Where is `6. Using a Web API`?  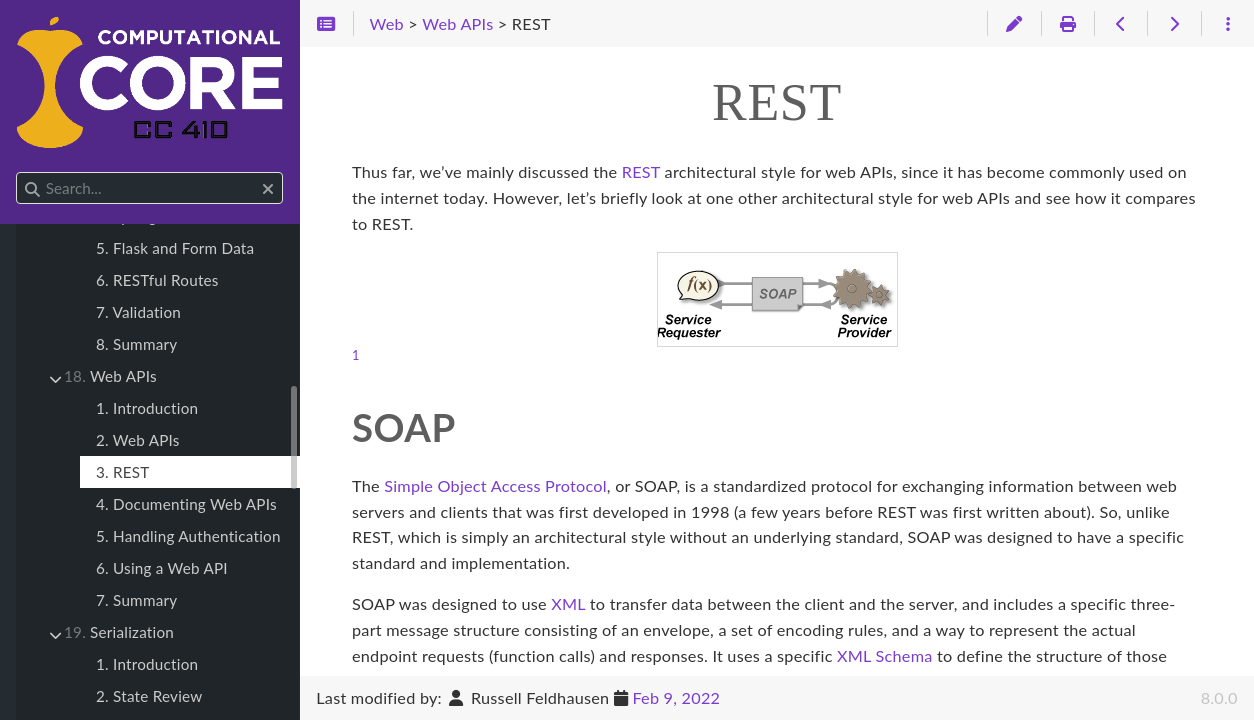
6. Using a Web API is located at coordinates (162, 568).